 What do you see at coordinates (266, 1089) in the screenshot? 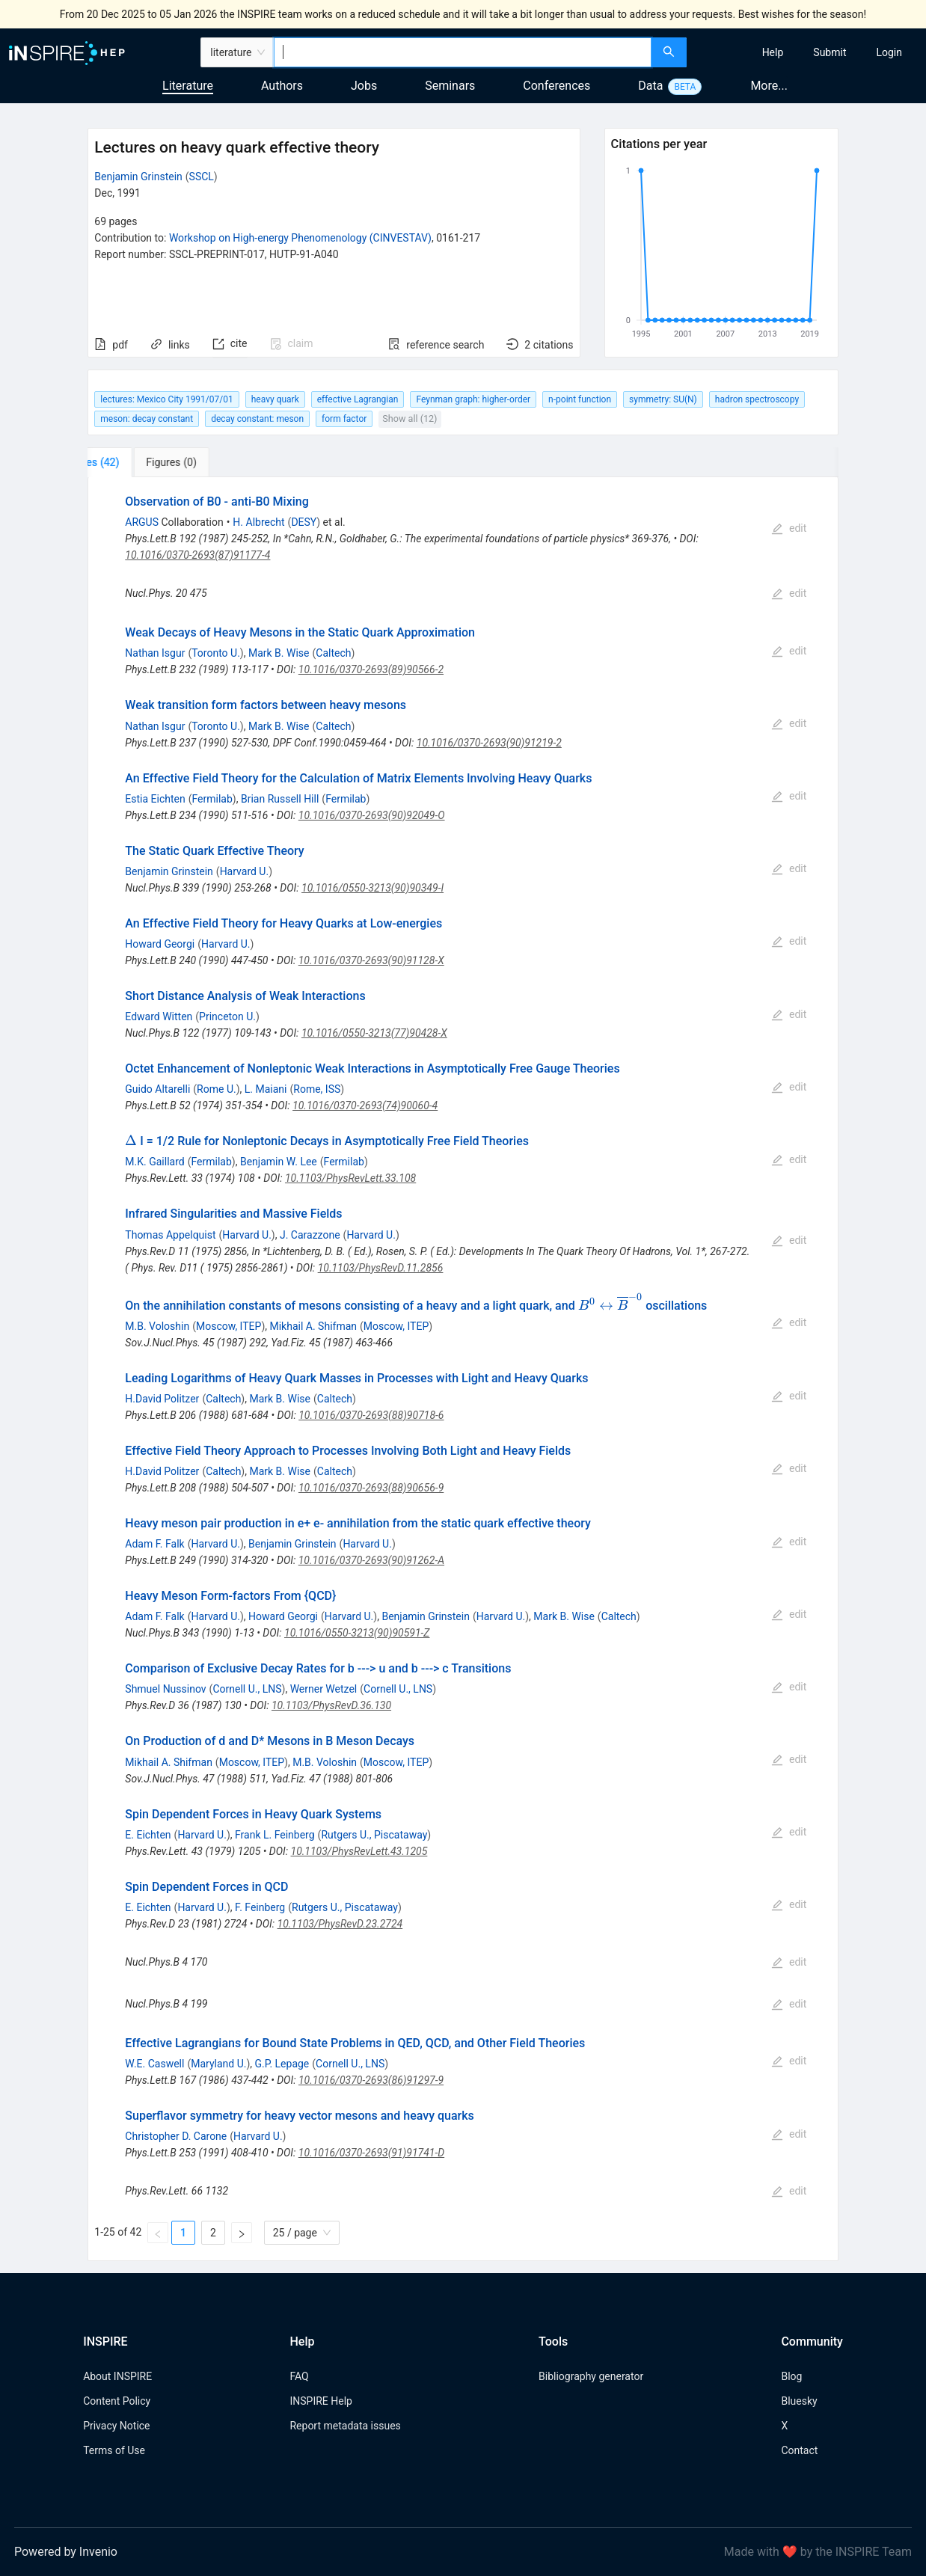
I see `L. Maiani` at bounding box center [266, 1089].